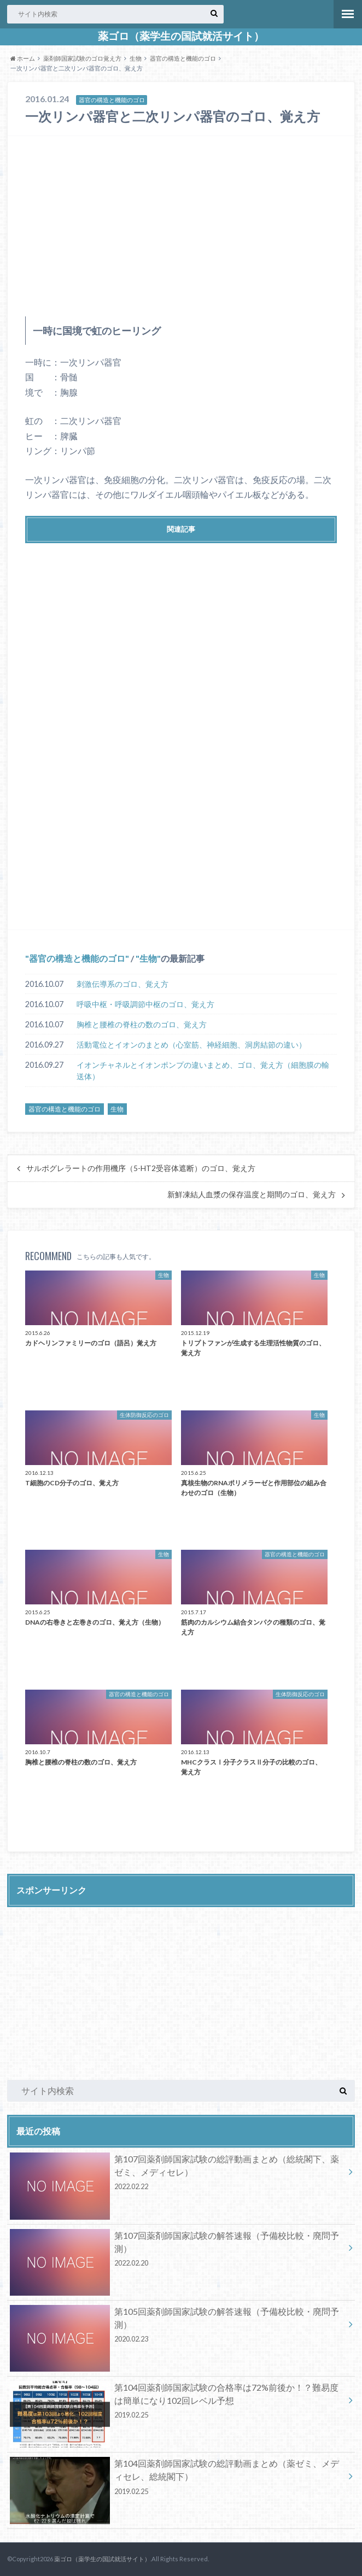  I want to click on サルポグレラートの作用機序（5-HT2受容体遮断）のゴロ、覚え方, so click(140, 1168).